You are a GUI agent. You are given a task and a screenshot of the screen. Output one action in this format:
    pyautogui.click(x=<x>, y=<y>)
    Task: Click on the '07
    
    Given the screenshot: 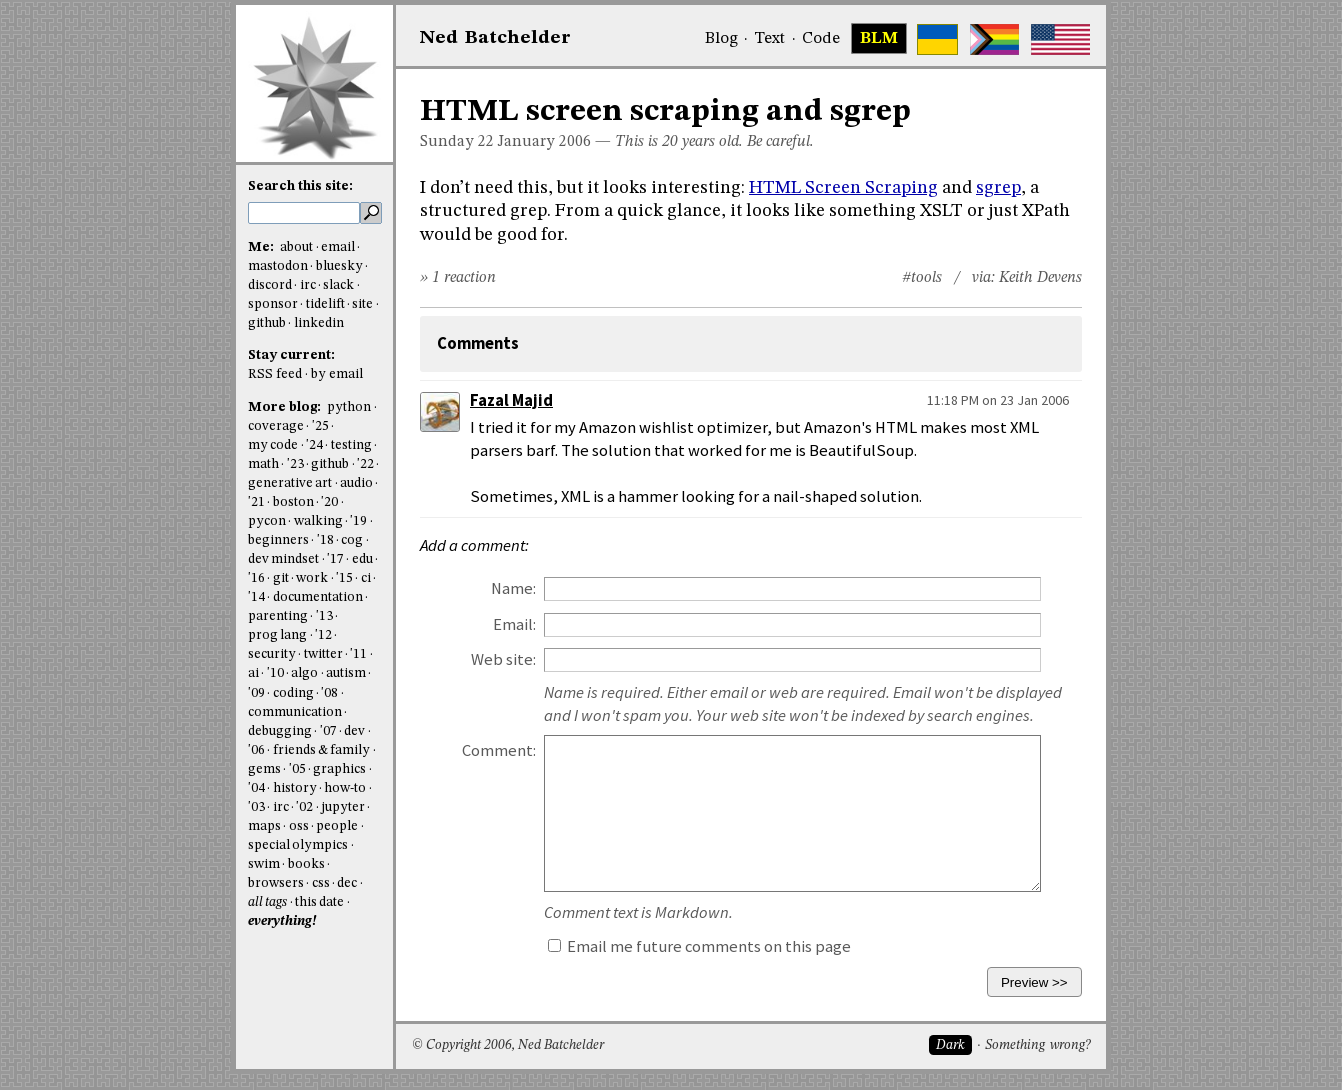 What is the action you would take?
    pyautogui.click(x=328, y=731)
    